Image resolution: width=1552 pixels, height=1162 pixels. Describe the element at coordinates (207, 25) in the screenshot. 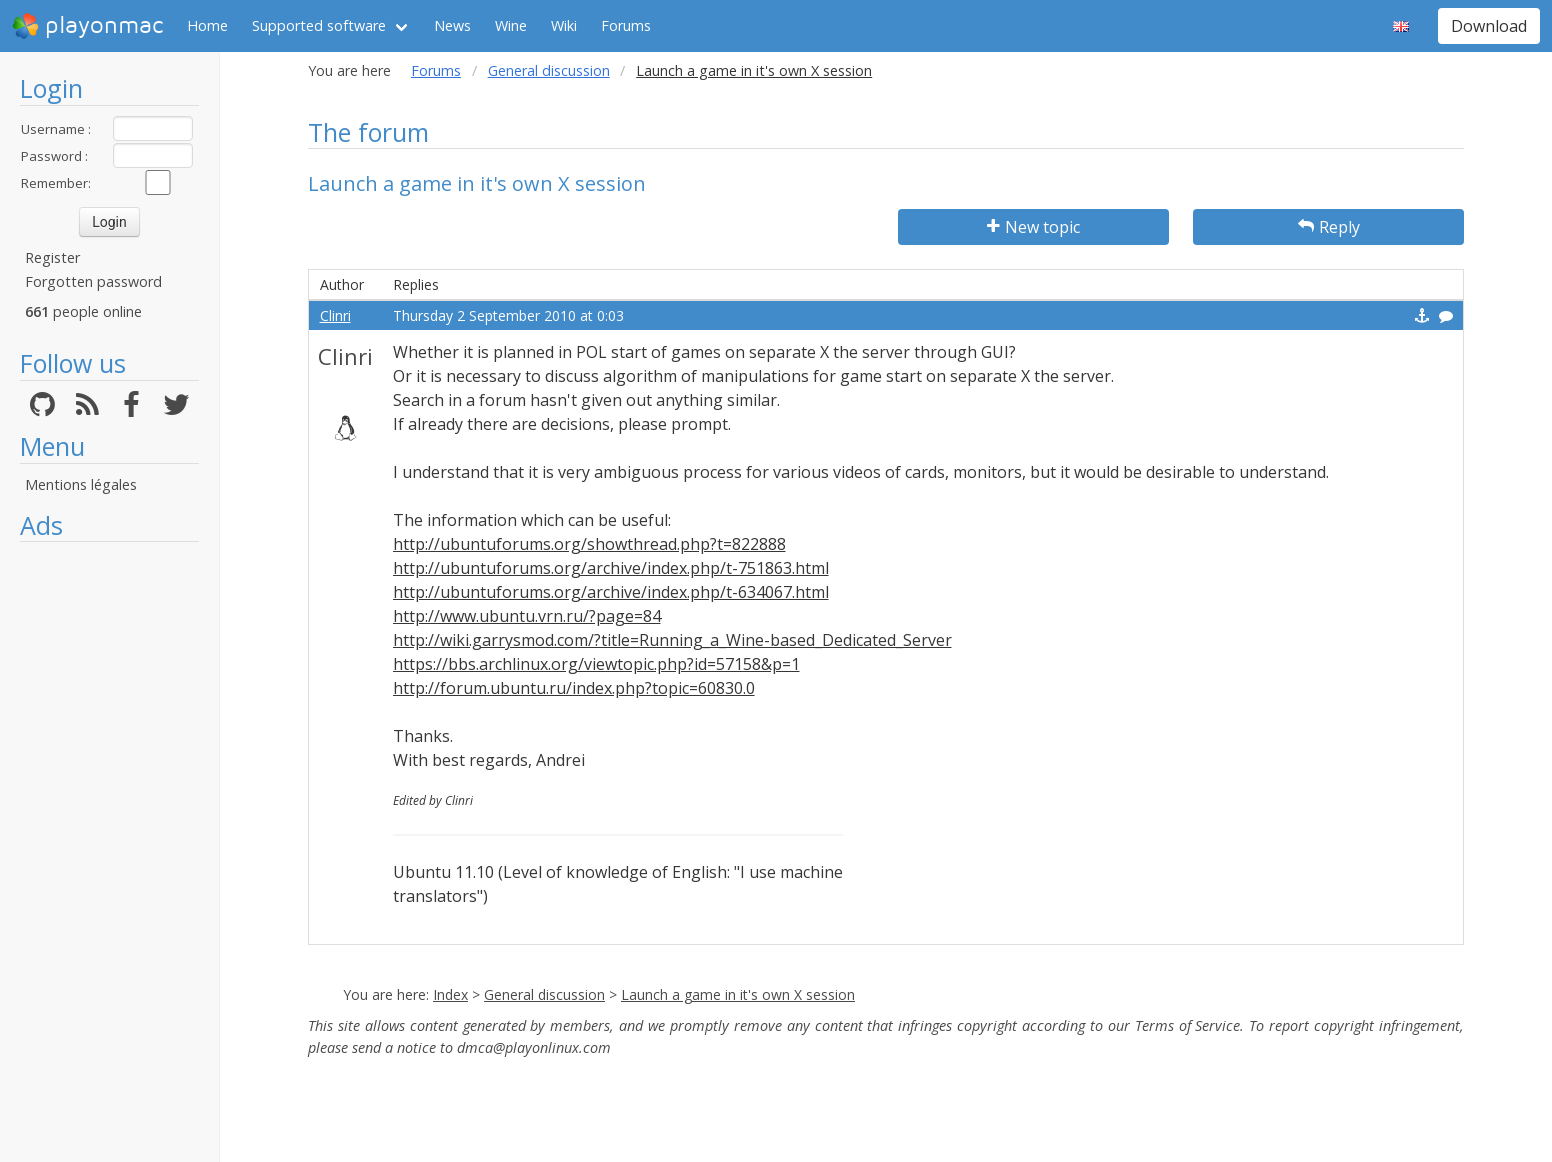

I see `Home` at that location.